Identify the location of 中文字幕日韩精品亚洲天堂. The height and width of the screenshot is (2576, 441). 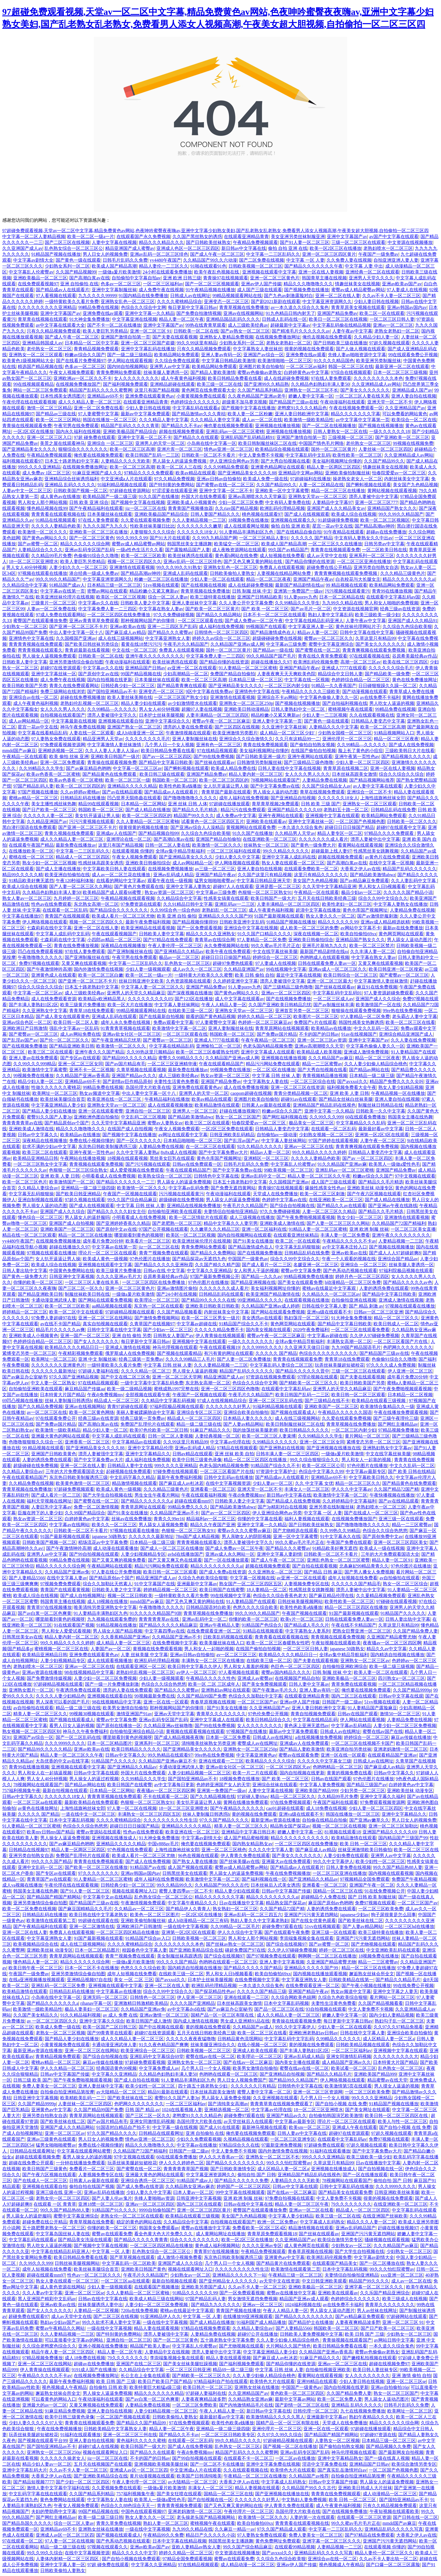
(264, 880).